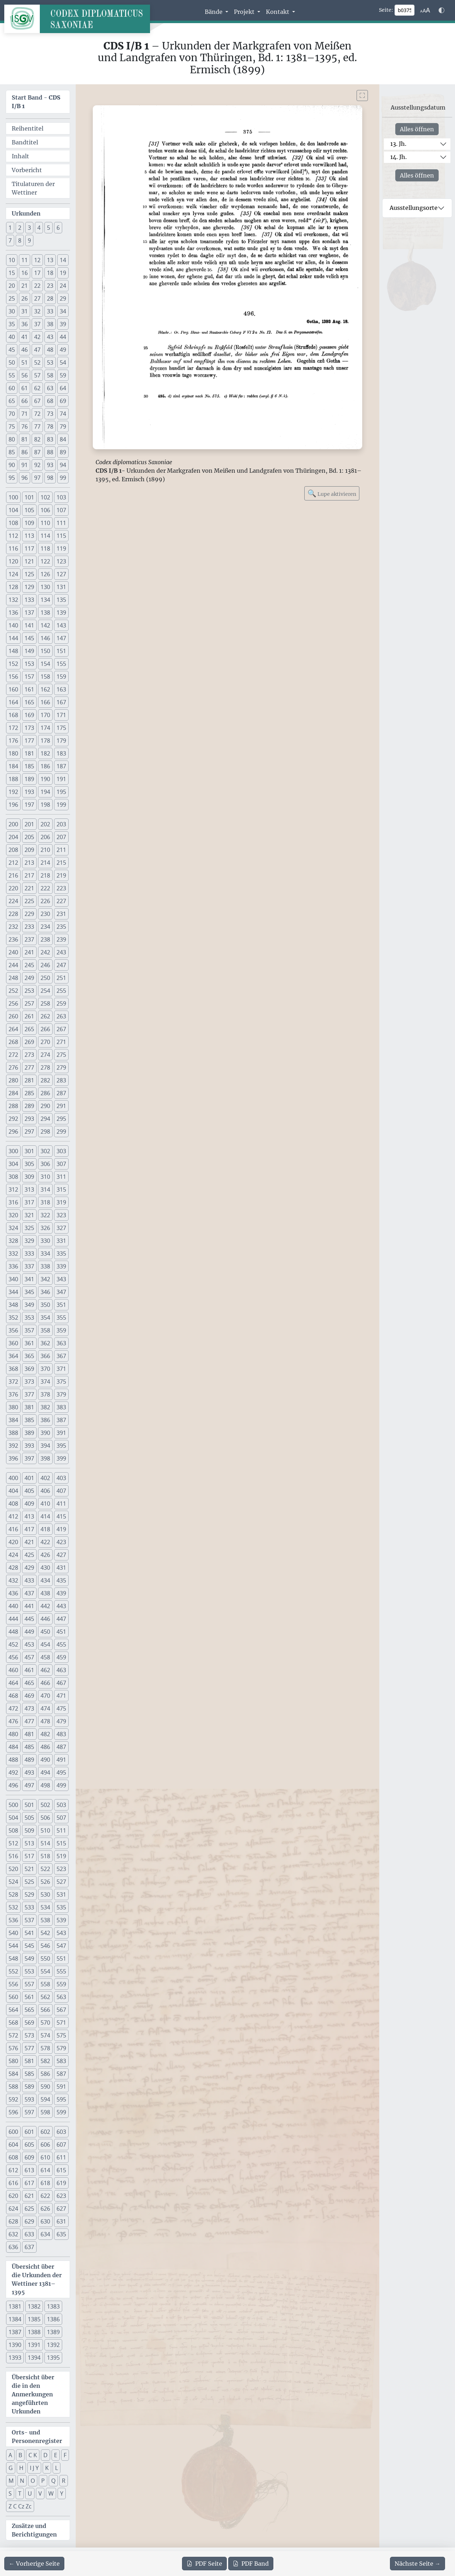 This screenshot has width=455, height=2576. I want to click on 312 [button], so click(13, 1189).